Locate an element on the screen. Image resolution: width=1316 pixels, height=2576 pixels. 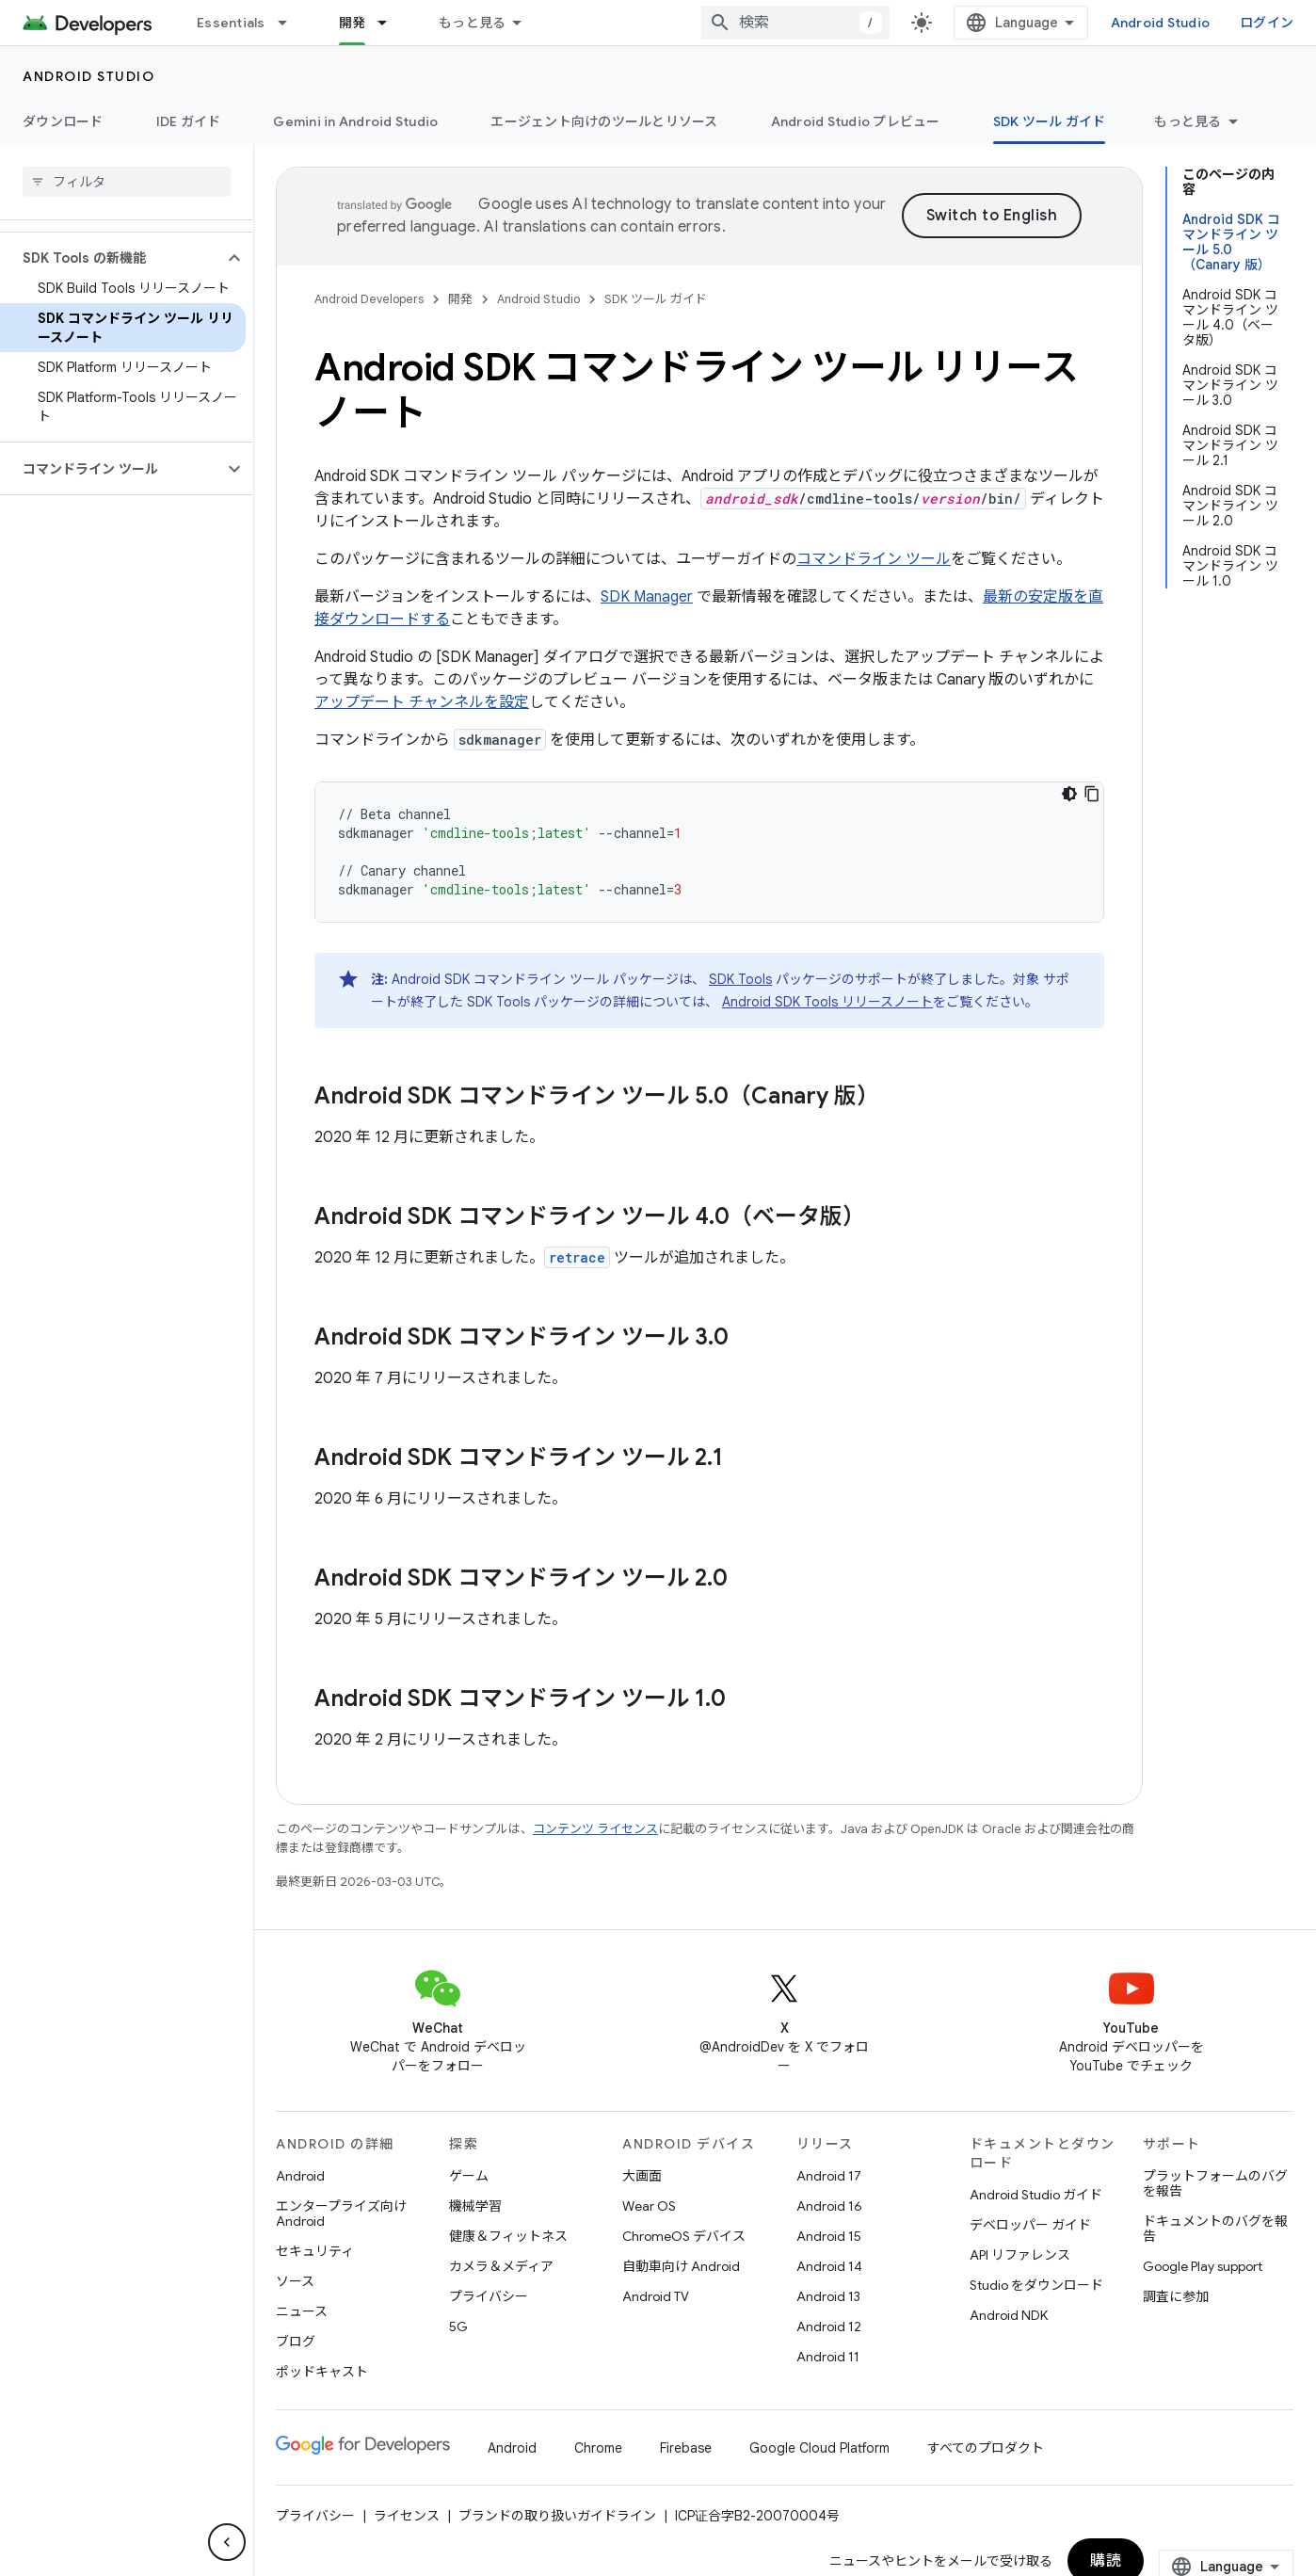
健康＆フィットネス is located at coordinates (508, 2236).